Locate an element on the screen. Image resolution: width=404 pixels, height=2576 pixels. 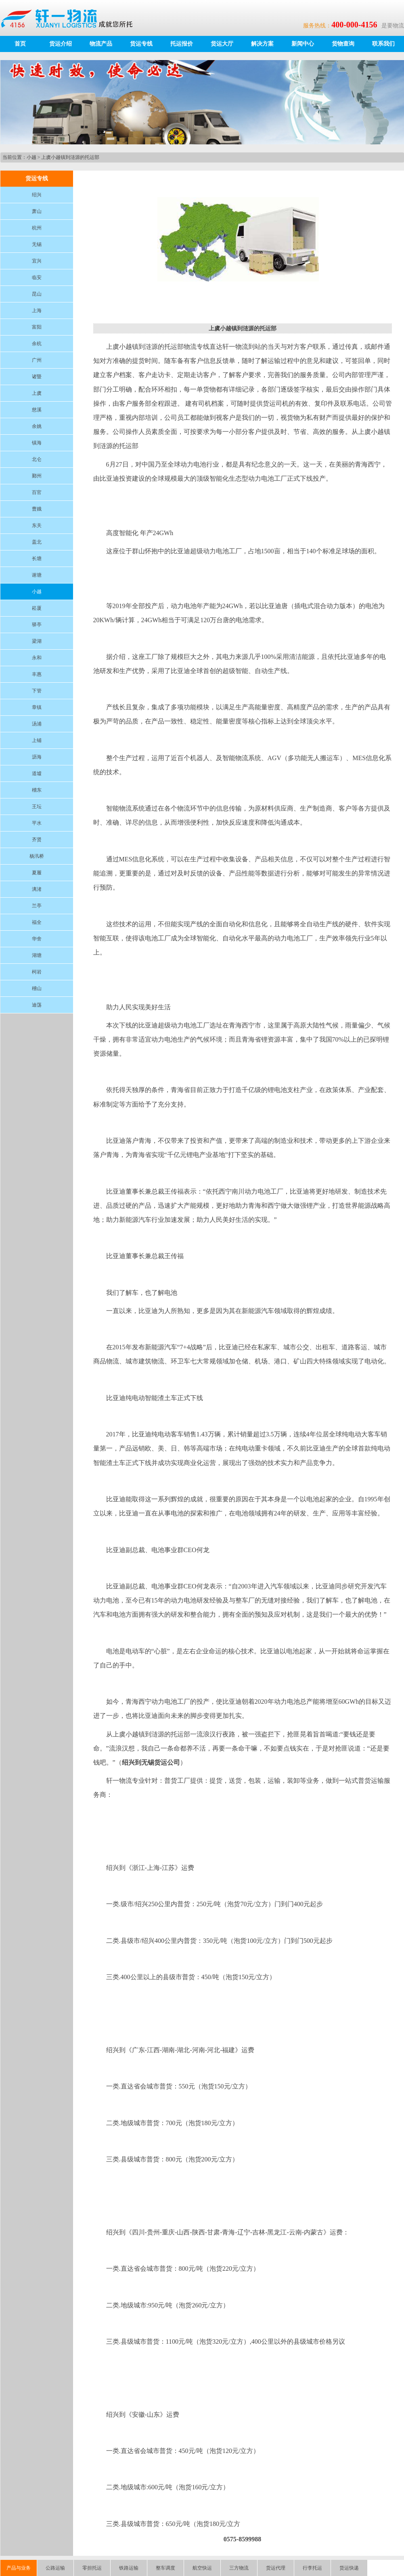
北仑 is located at coordinates (37, 459).